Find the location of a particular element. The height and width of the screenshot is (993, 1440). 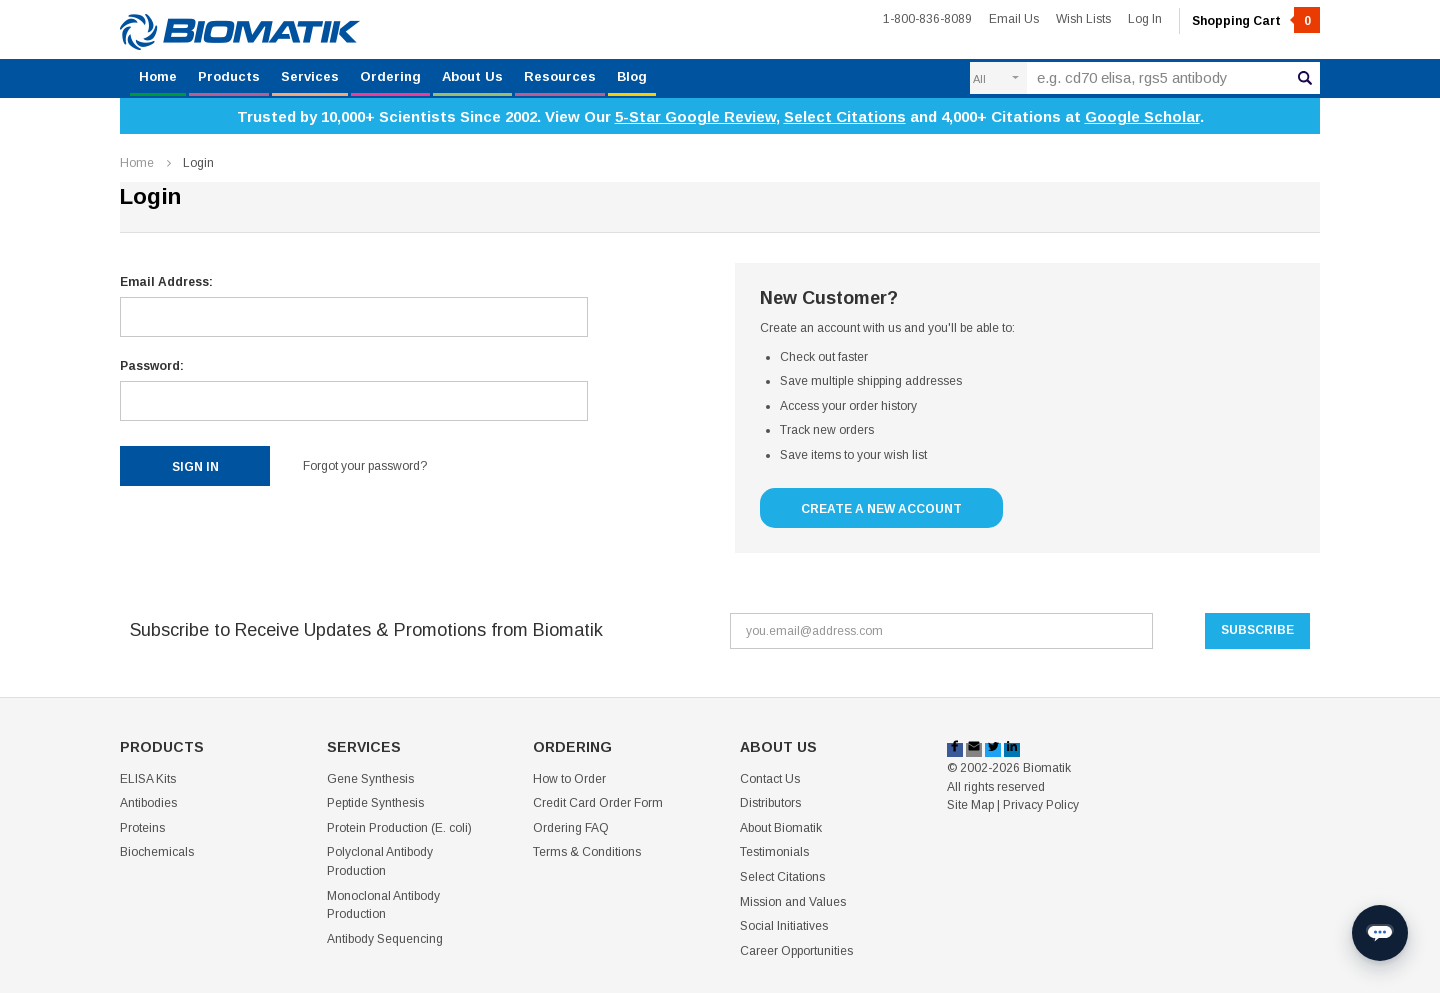

Mission and Values is located at coordinates (793, 902).